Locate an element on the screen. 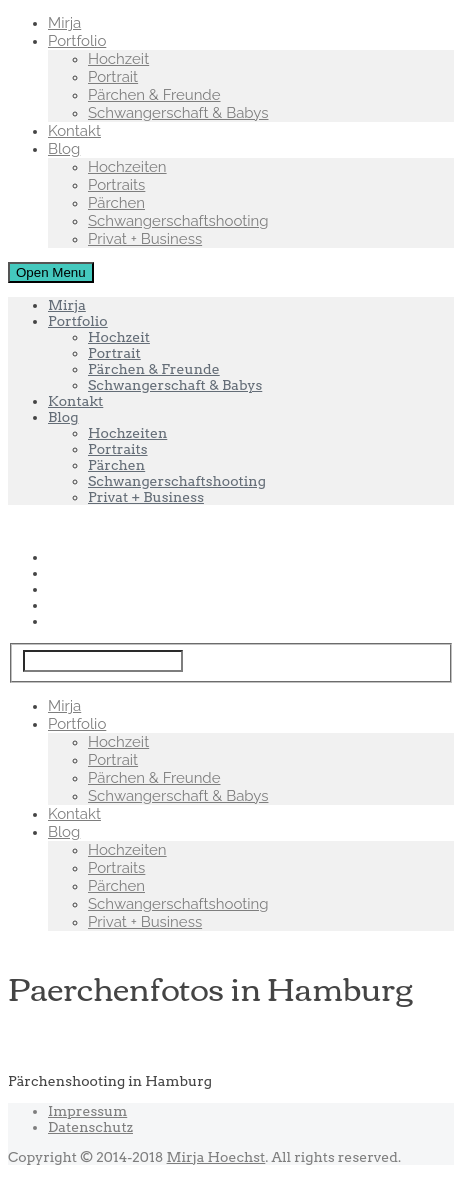 The height and width of the screenshot is (1179, 462). Privat + Business is located at coordinates (145, 239).